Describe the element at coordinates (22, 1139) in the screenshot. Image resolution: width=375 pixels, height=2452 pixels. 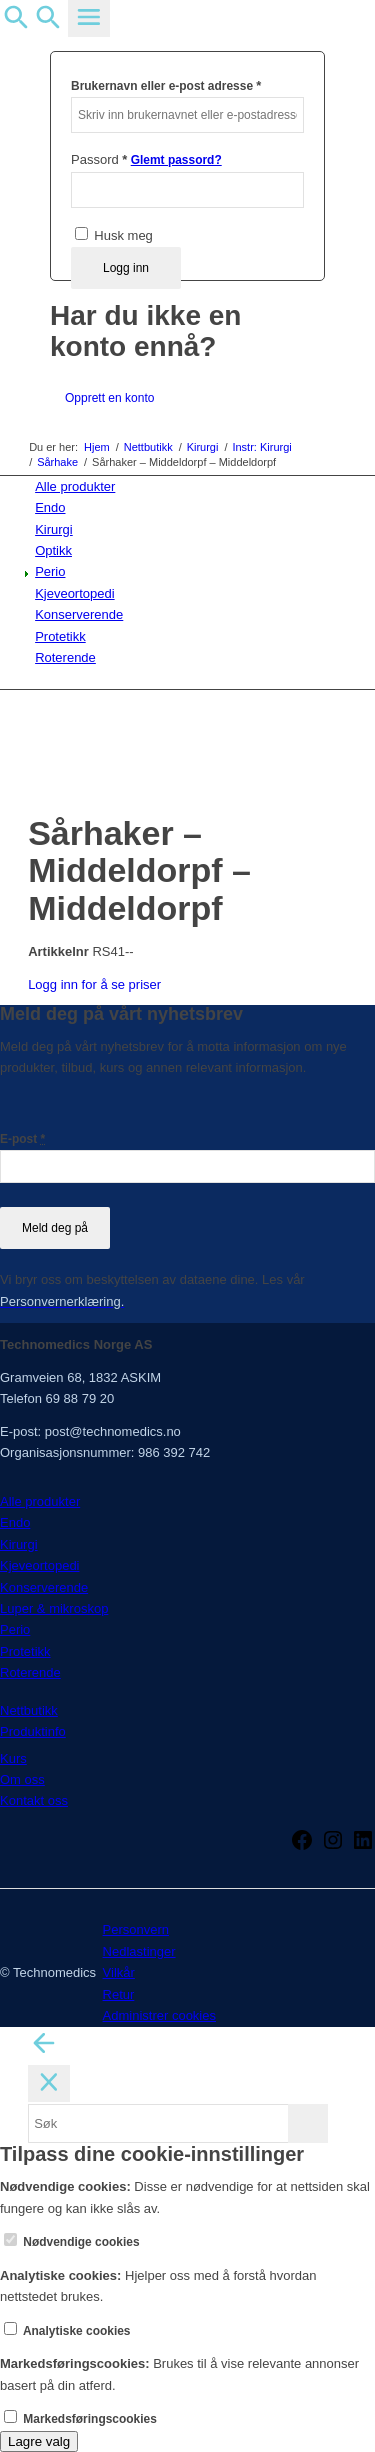
I see `E-post` at that location.